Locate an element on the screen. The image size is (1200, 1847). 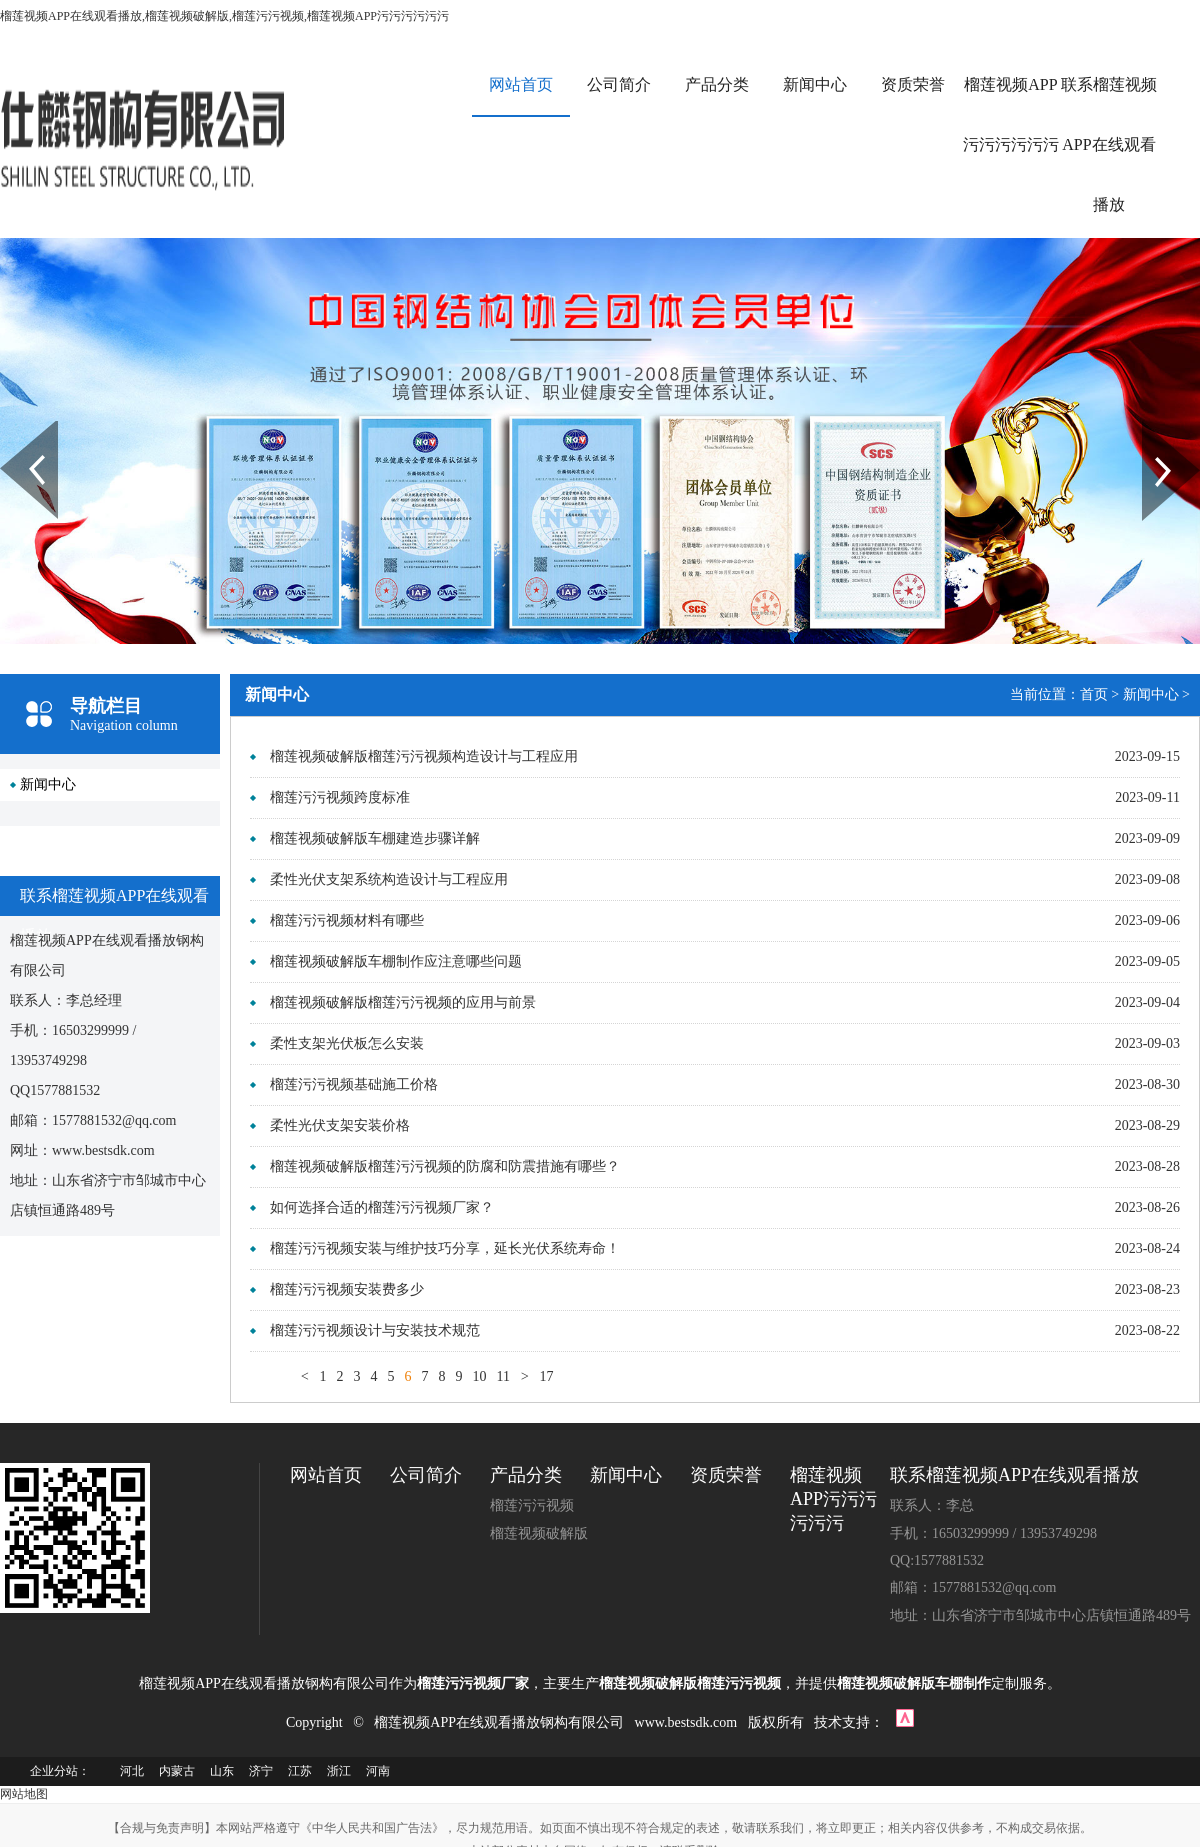
联系人：李总 is located at coordinates (932, 1505).